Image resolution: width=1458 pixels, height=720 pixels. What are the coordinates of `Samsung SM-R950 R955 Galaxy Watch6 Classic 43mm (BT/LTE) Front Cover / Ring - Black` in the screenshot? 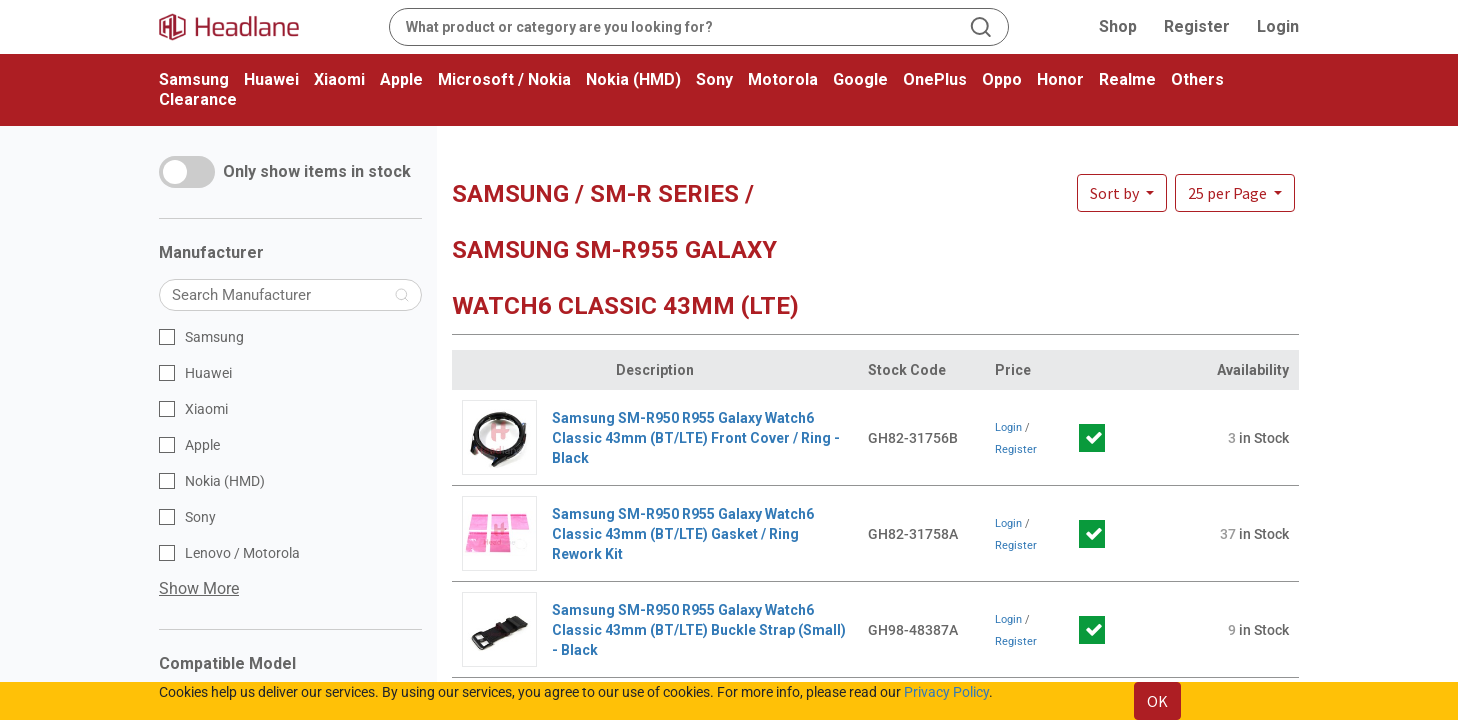 It's located at (696, 438).